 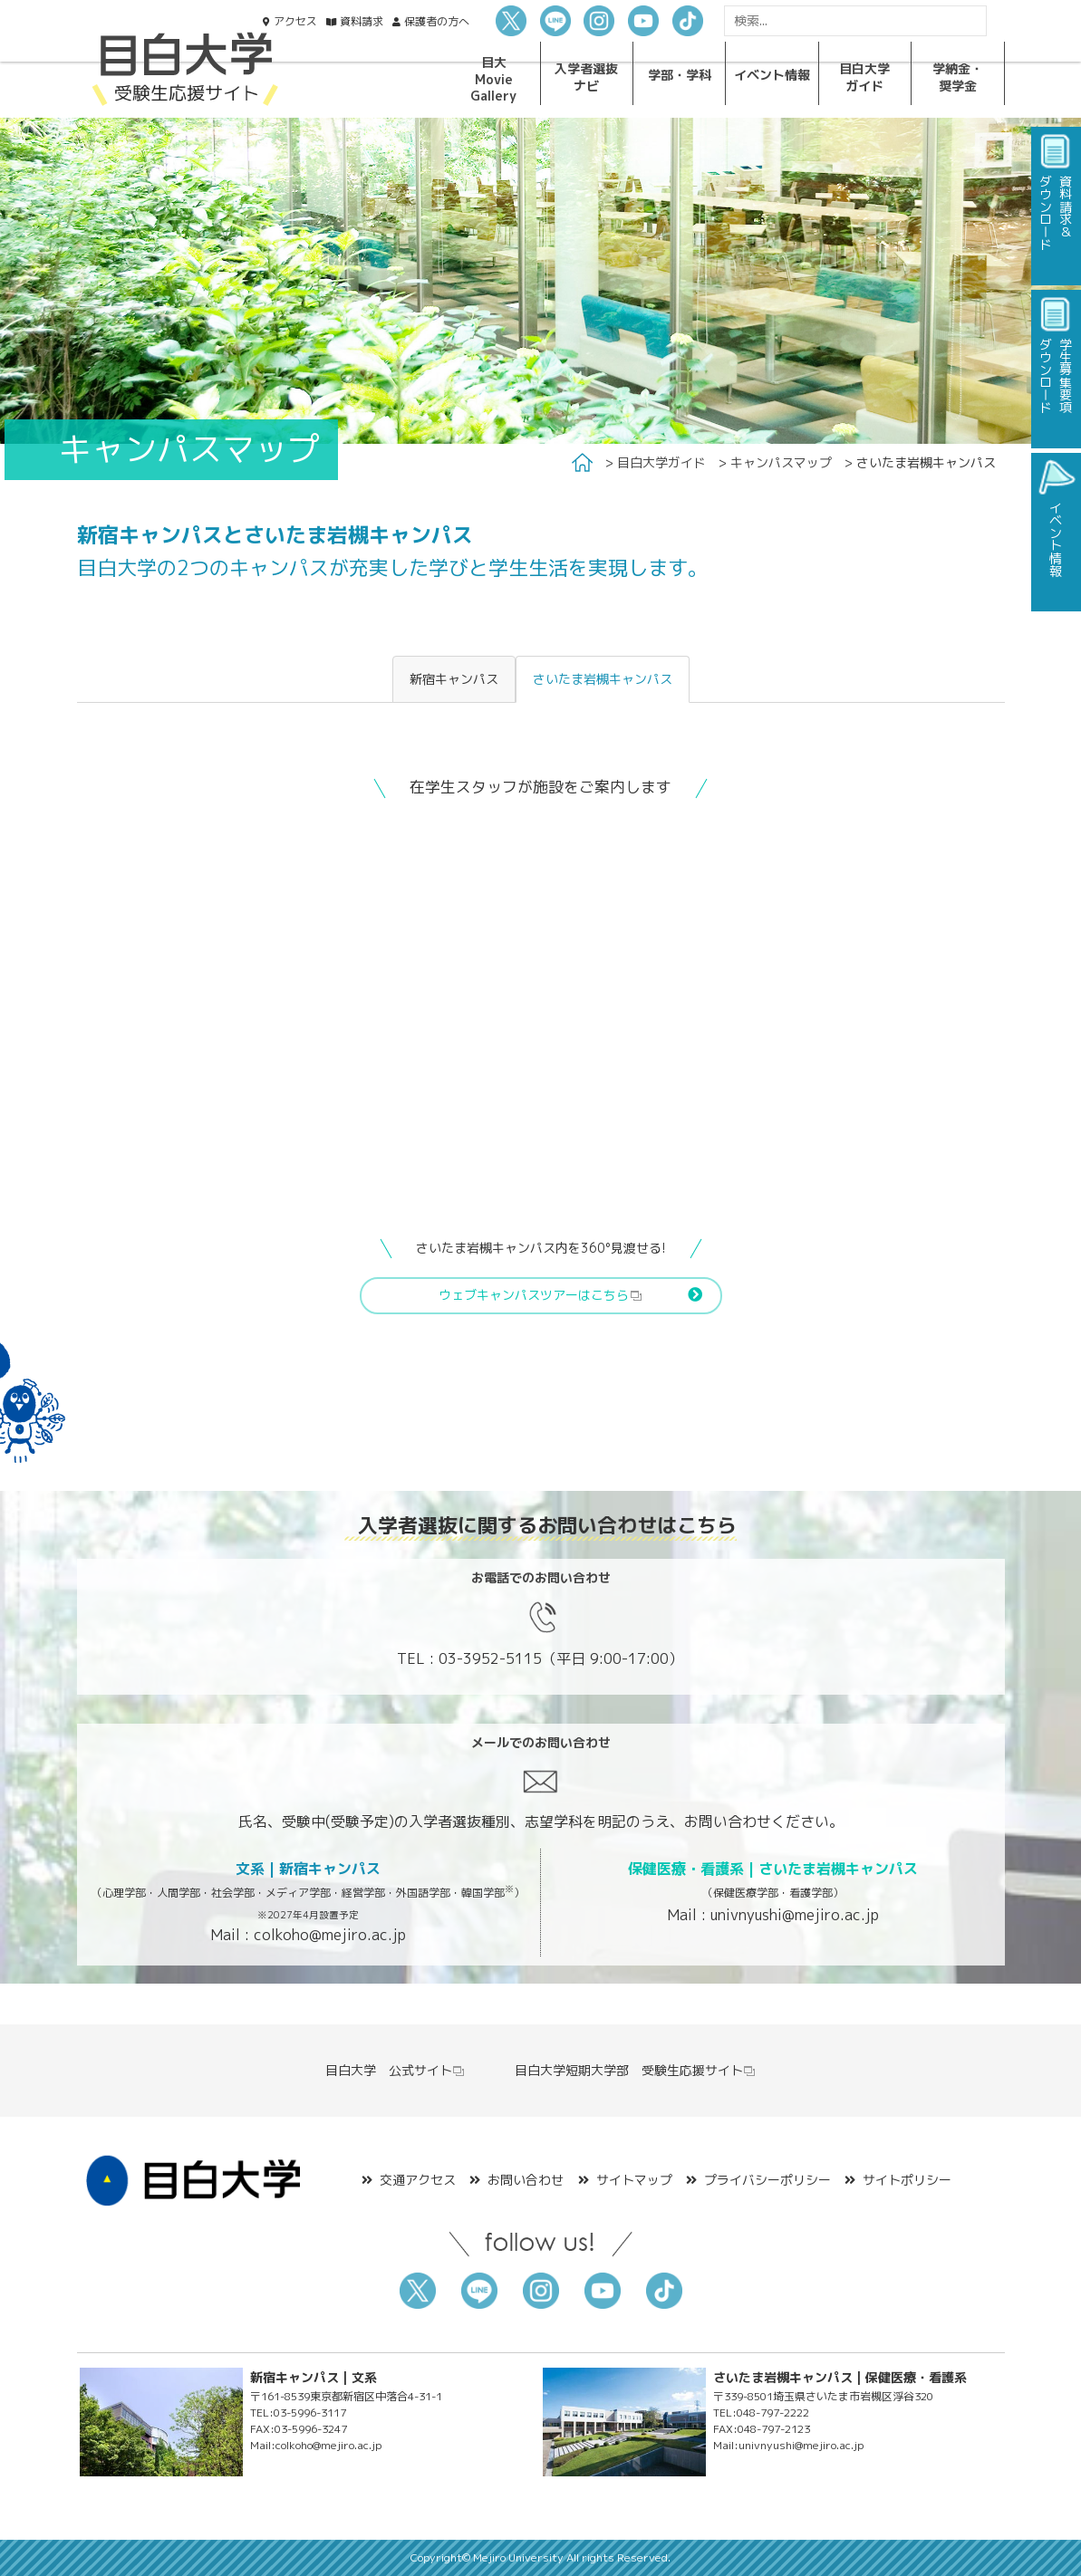 What do you see at coordinates (525, 2179) in the screenshot?
I see `お問い合わせ` at bounding box center [525, 2179].